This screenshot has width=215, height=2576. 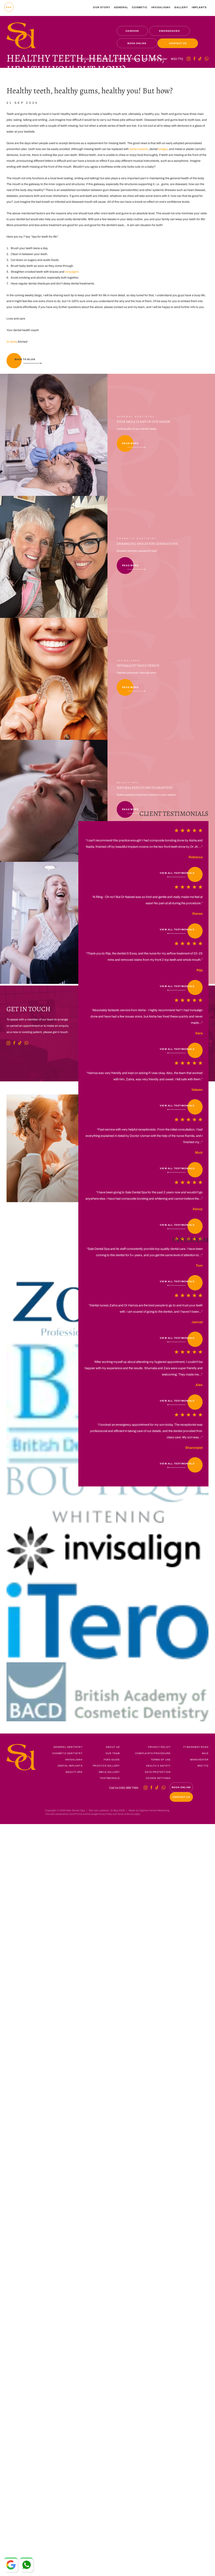 I want to click on General Dentistry, so click(x=68, y=1738).